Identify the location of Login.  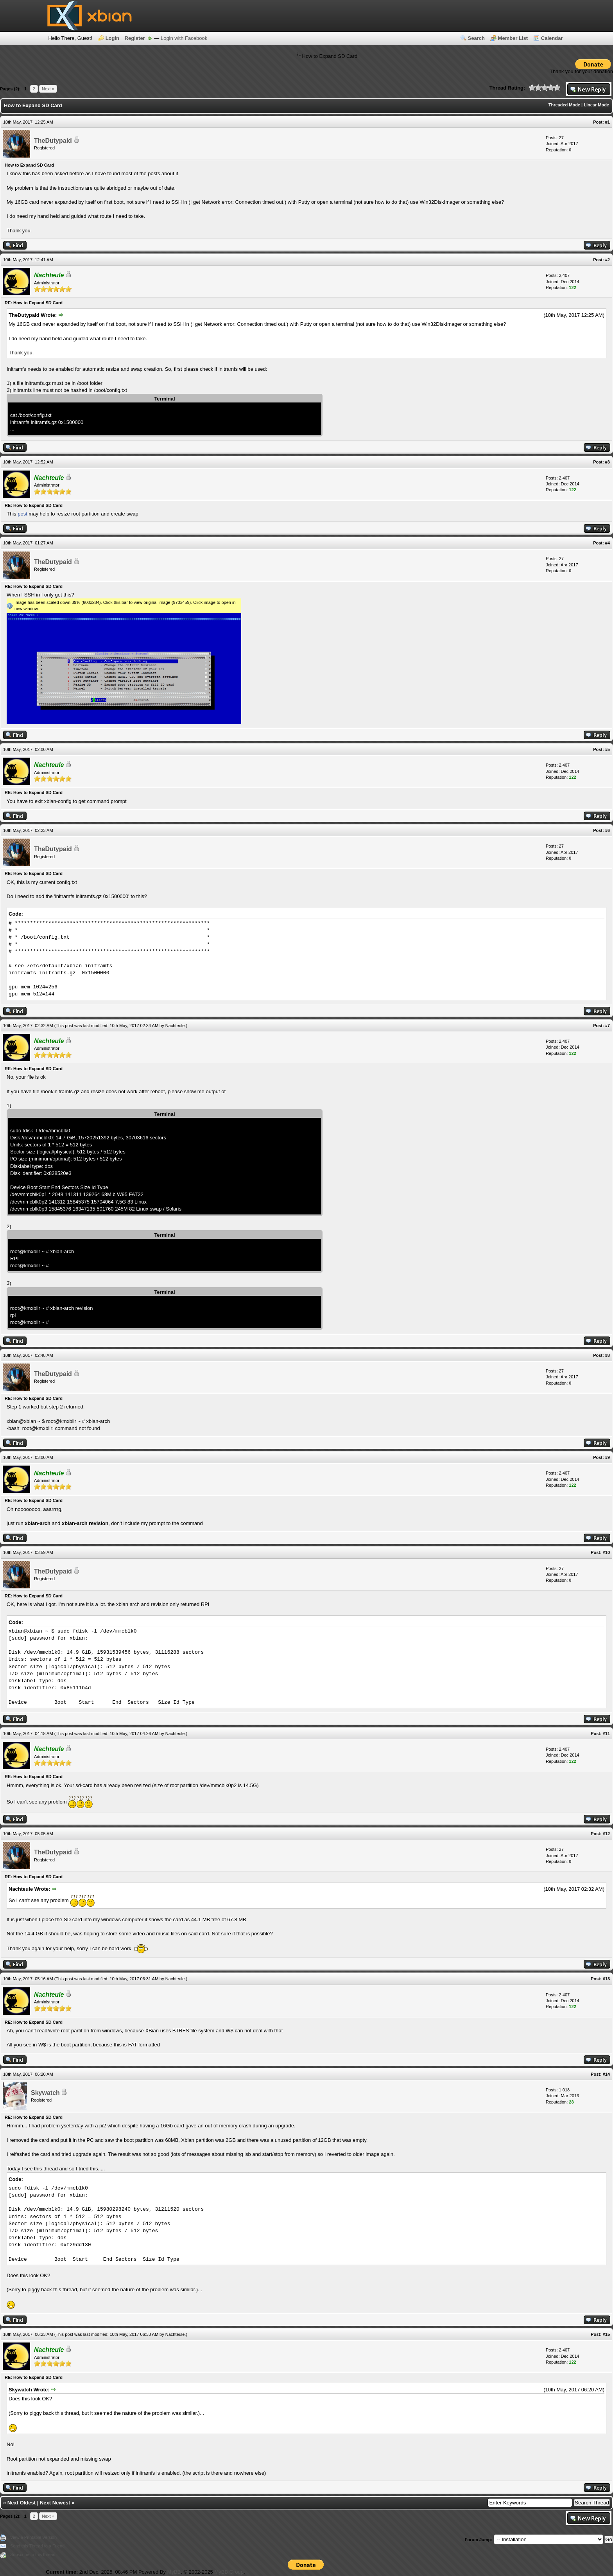
(112, 38).